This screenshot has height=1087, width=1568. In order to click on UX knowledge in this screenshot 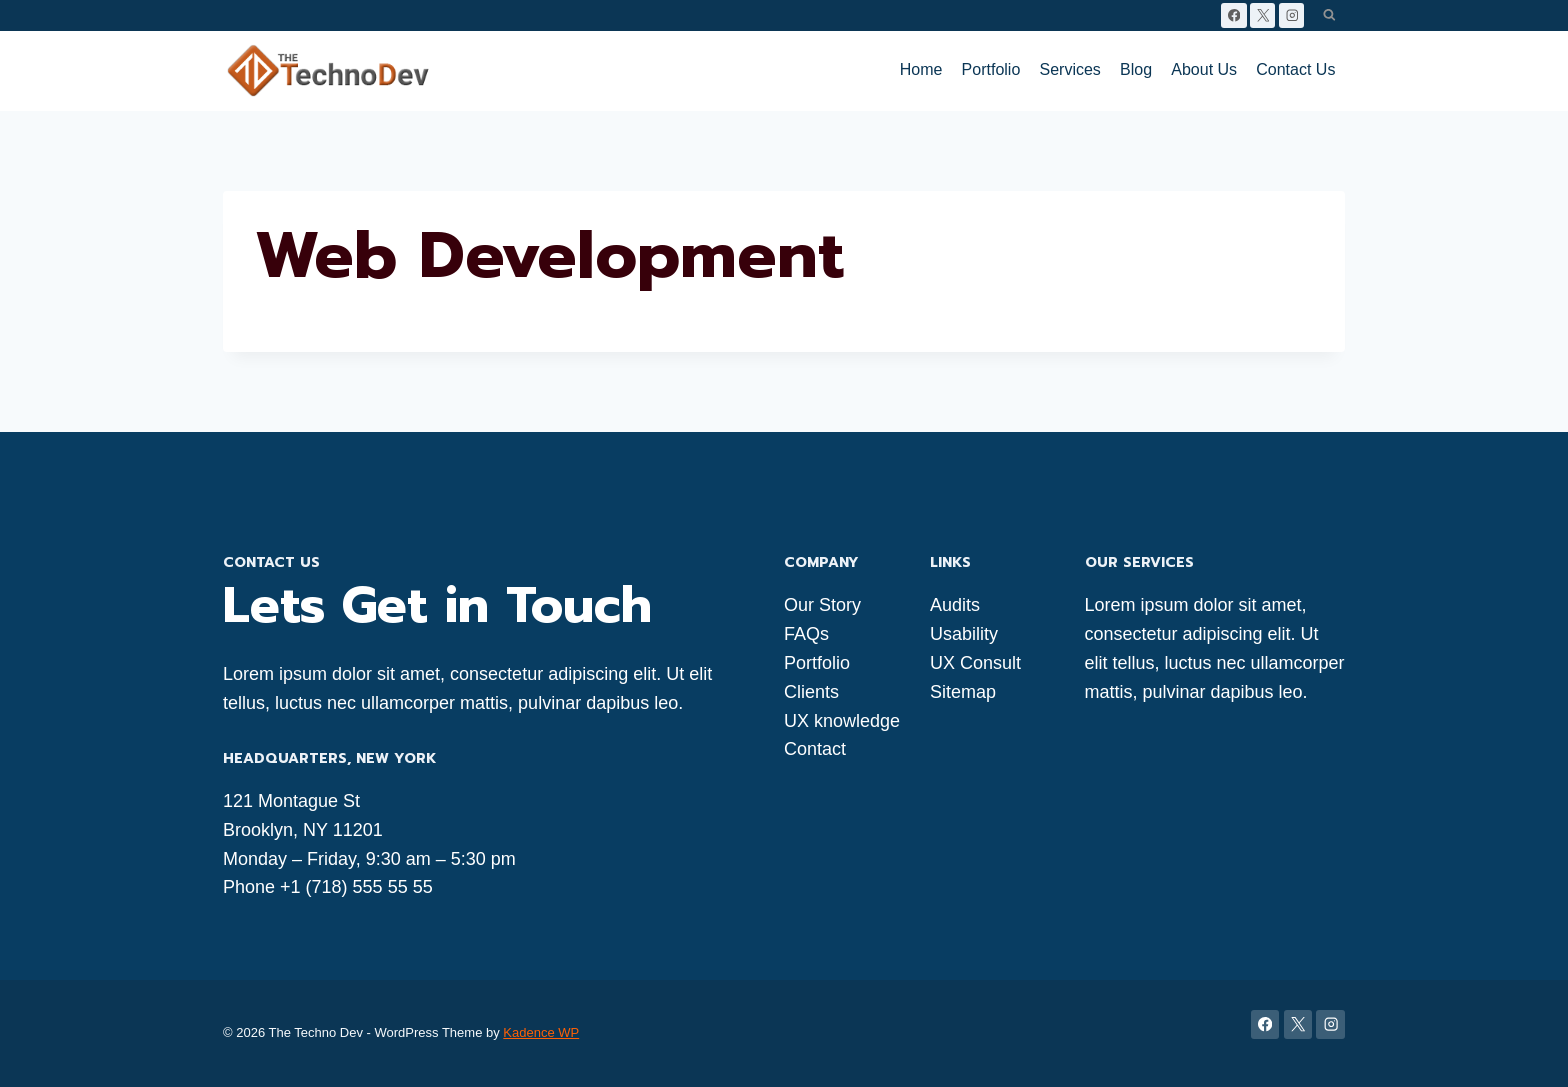, I will do `click(842, 721)`.